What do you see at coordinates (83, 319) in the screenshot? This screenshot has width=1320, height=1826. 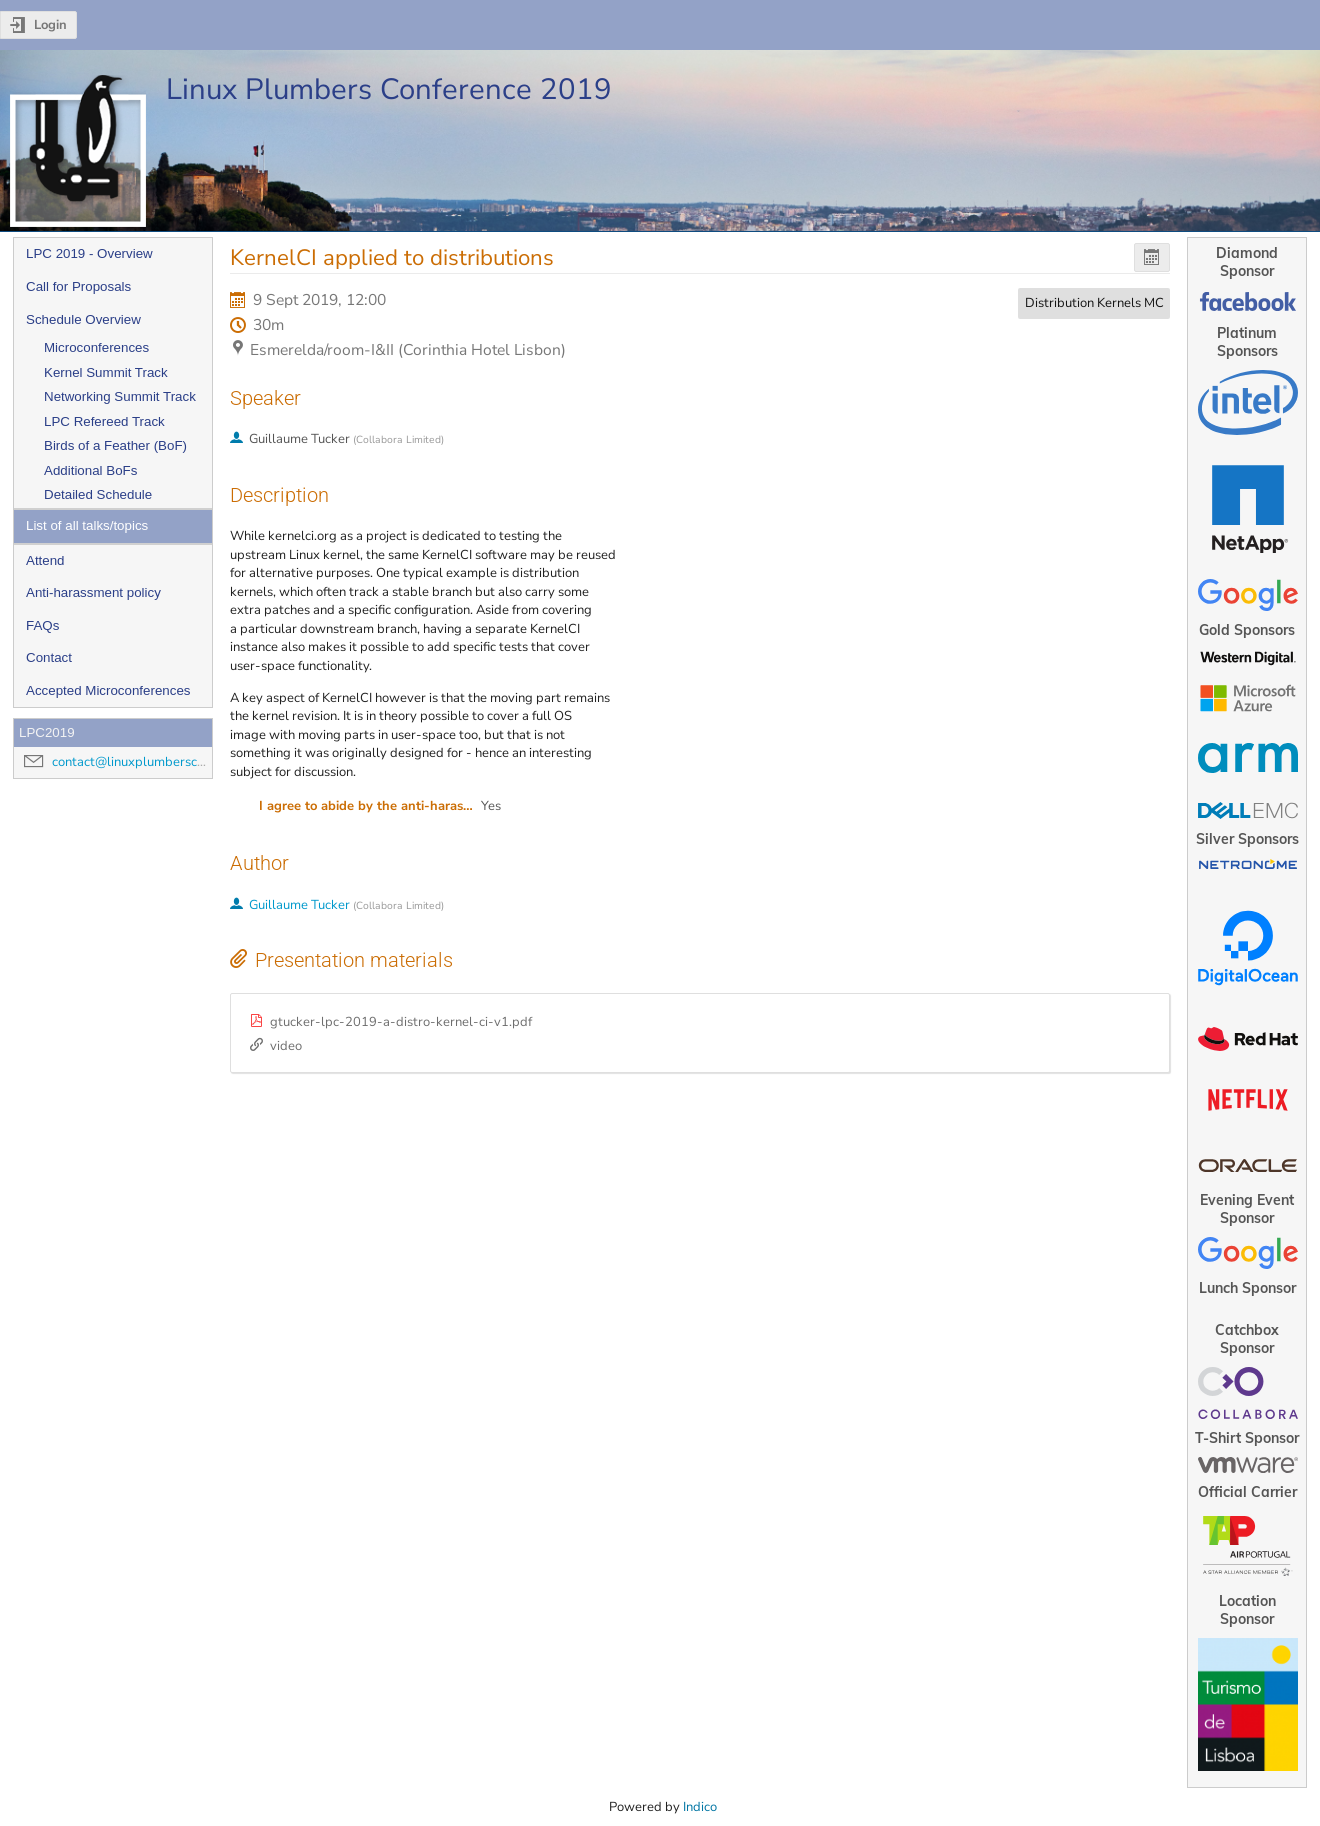 I see `Schedule Overview` at bounding box center [83, 319].